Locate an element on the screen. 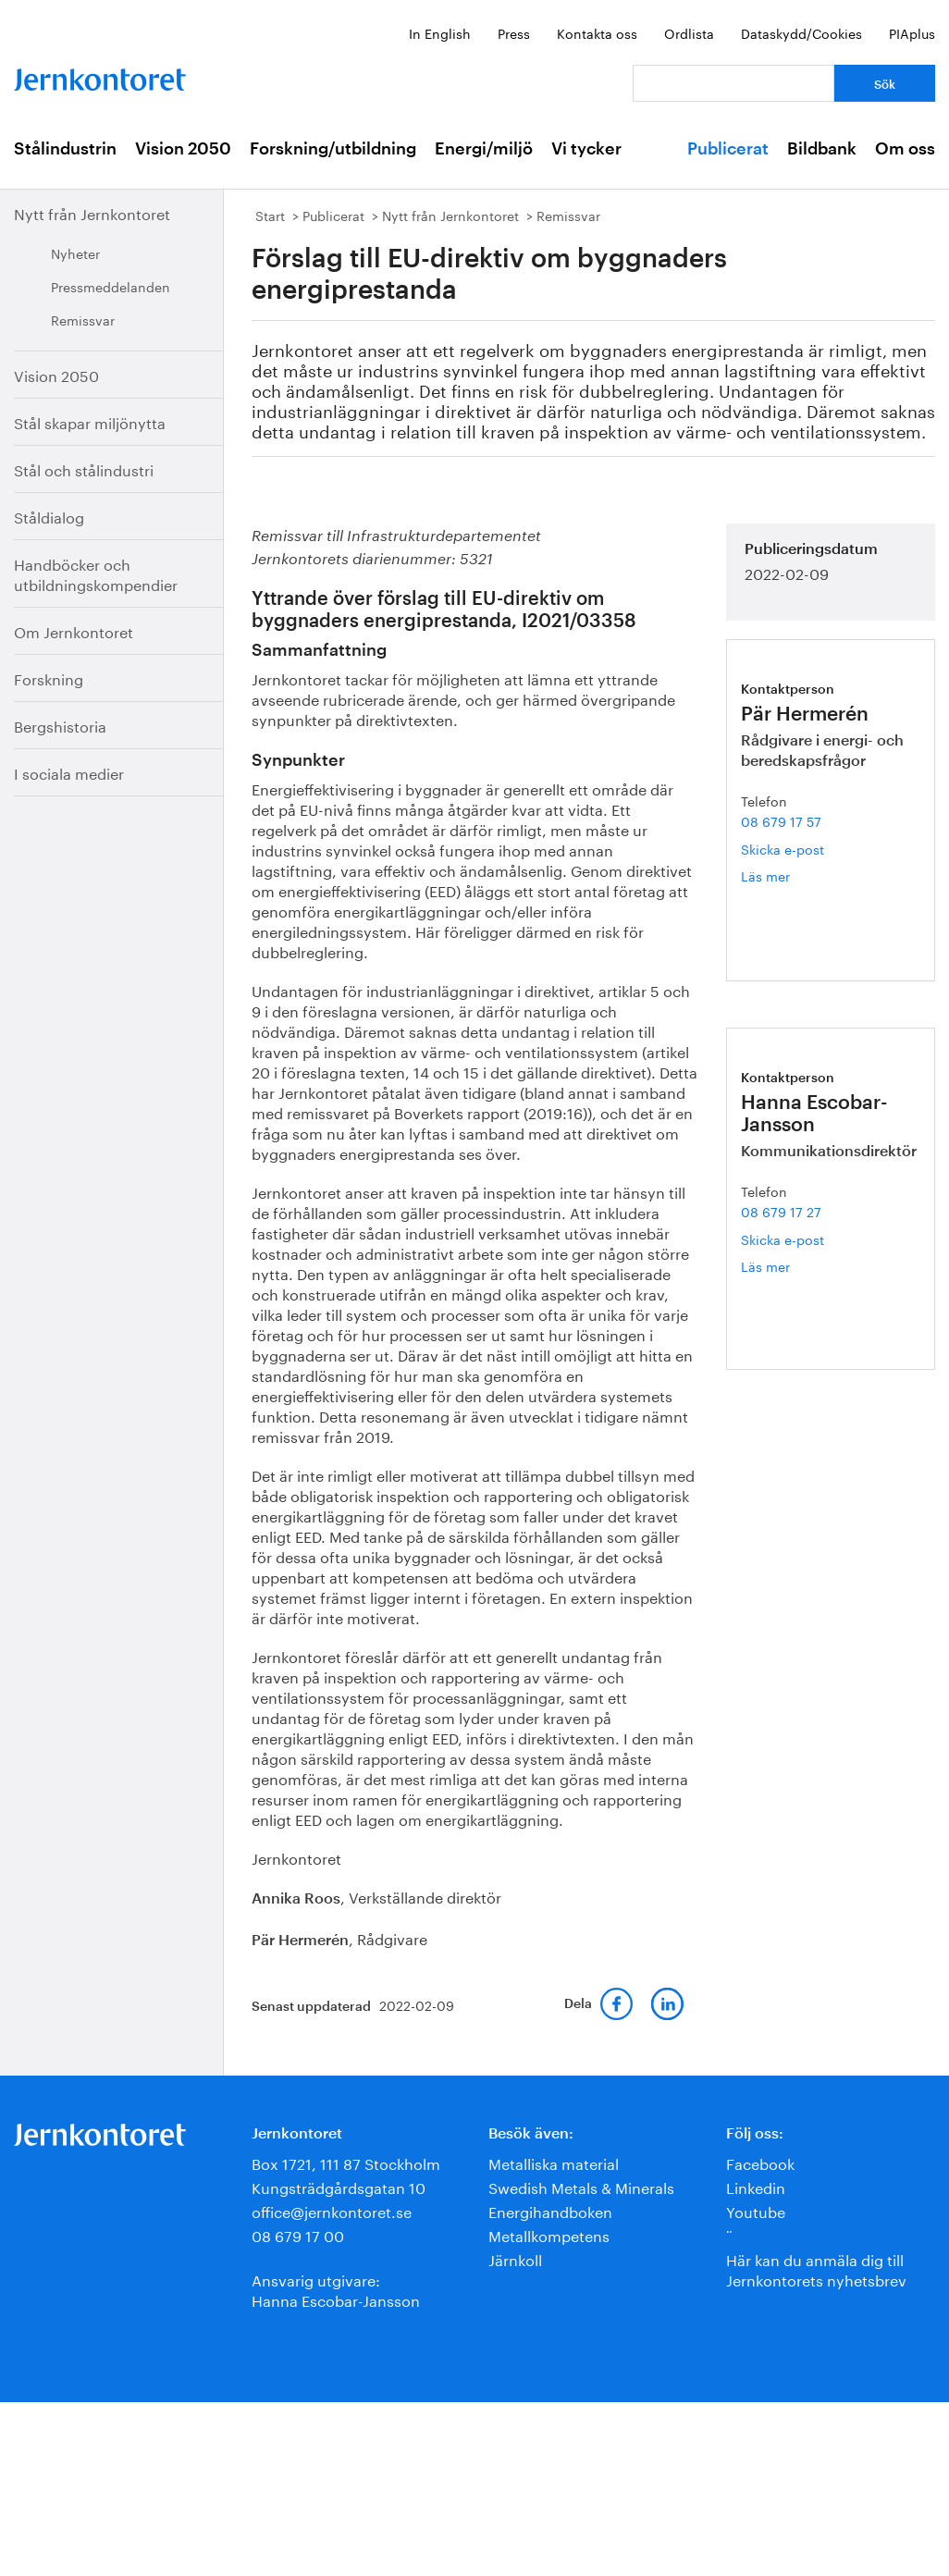 This screenshot has width=949, height=2576. Kontakta oss is located at coordinates (597, 32).